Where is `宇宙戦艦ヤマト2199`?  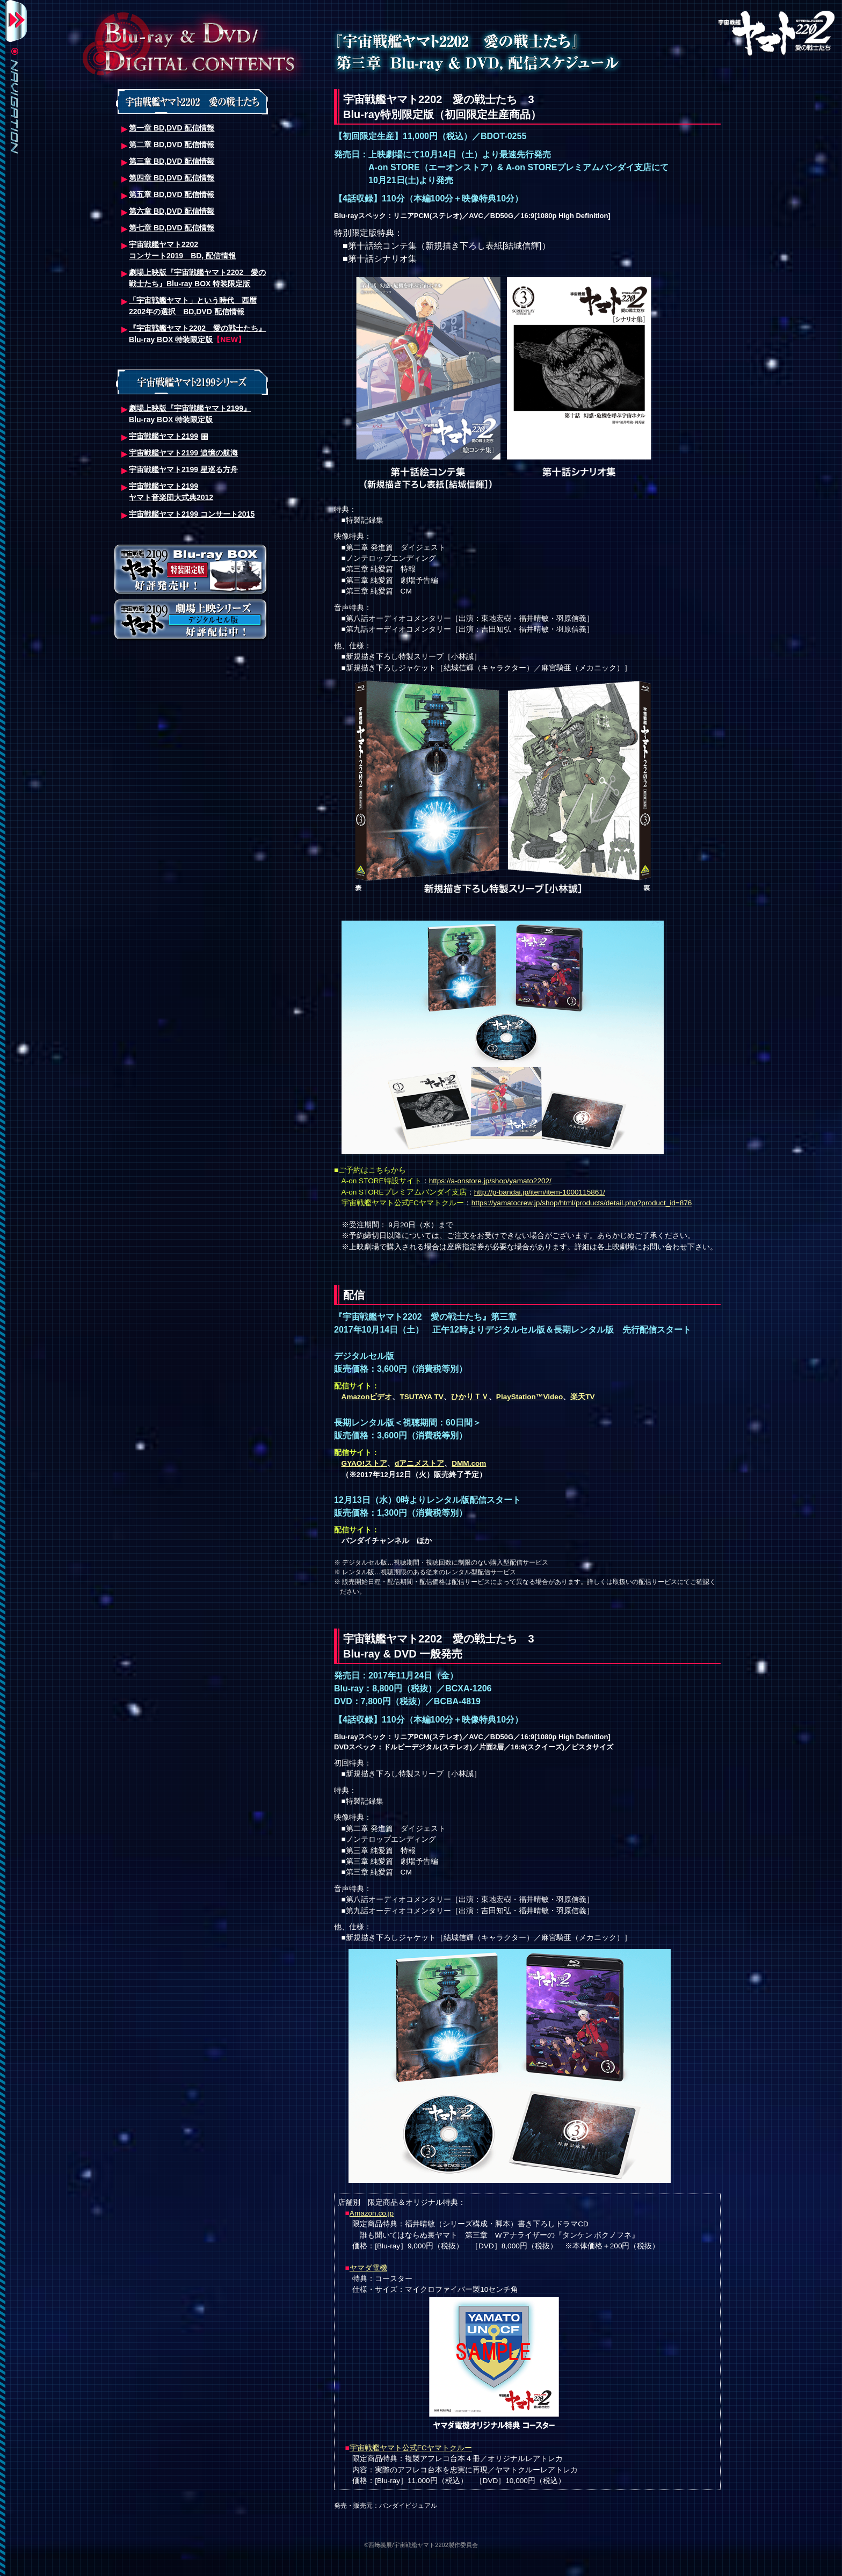 宇宙戦艦ヤマト2199 is located at coordinates (163, 436).